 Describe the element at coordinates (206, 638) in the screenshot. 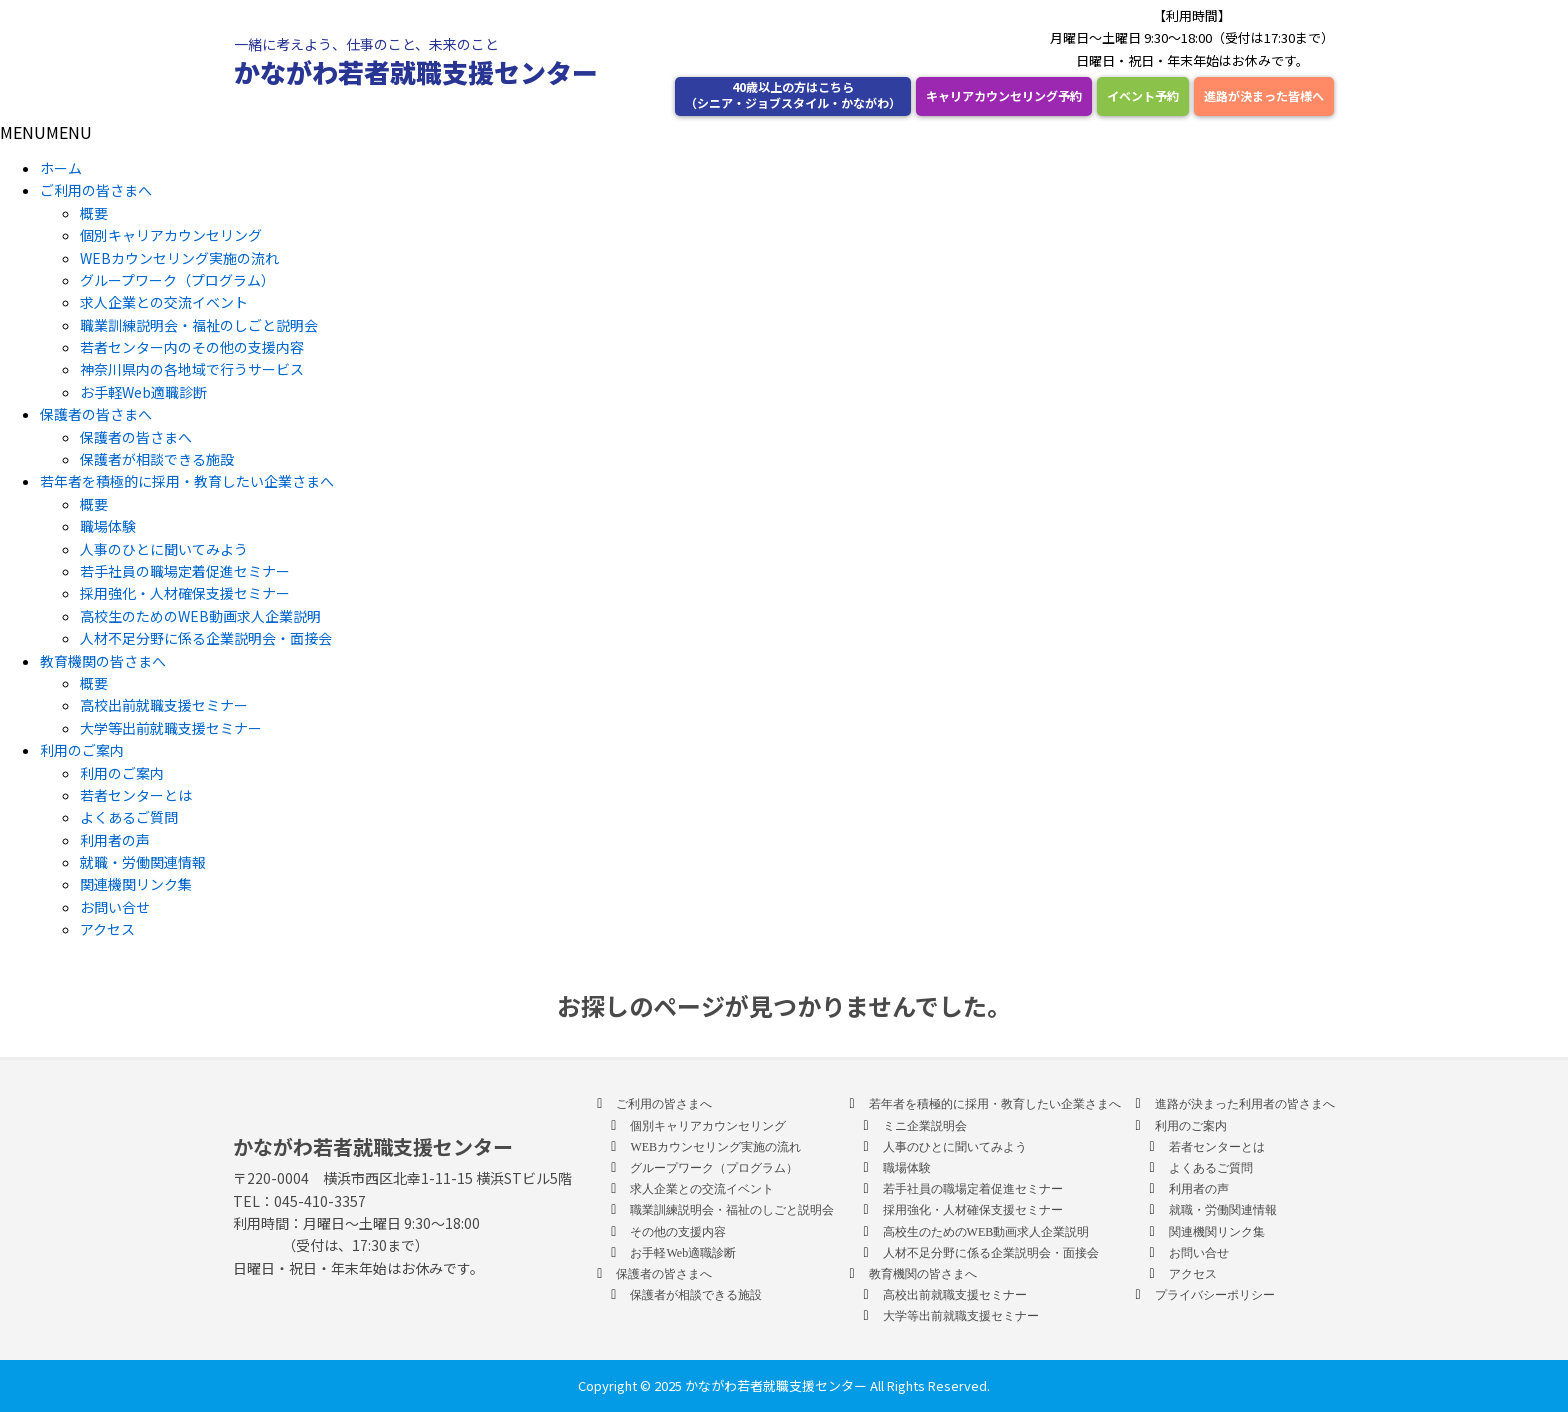

I see `人材不足分野に係る企業説明会・面接会` at that location.